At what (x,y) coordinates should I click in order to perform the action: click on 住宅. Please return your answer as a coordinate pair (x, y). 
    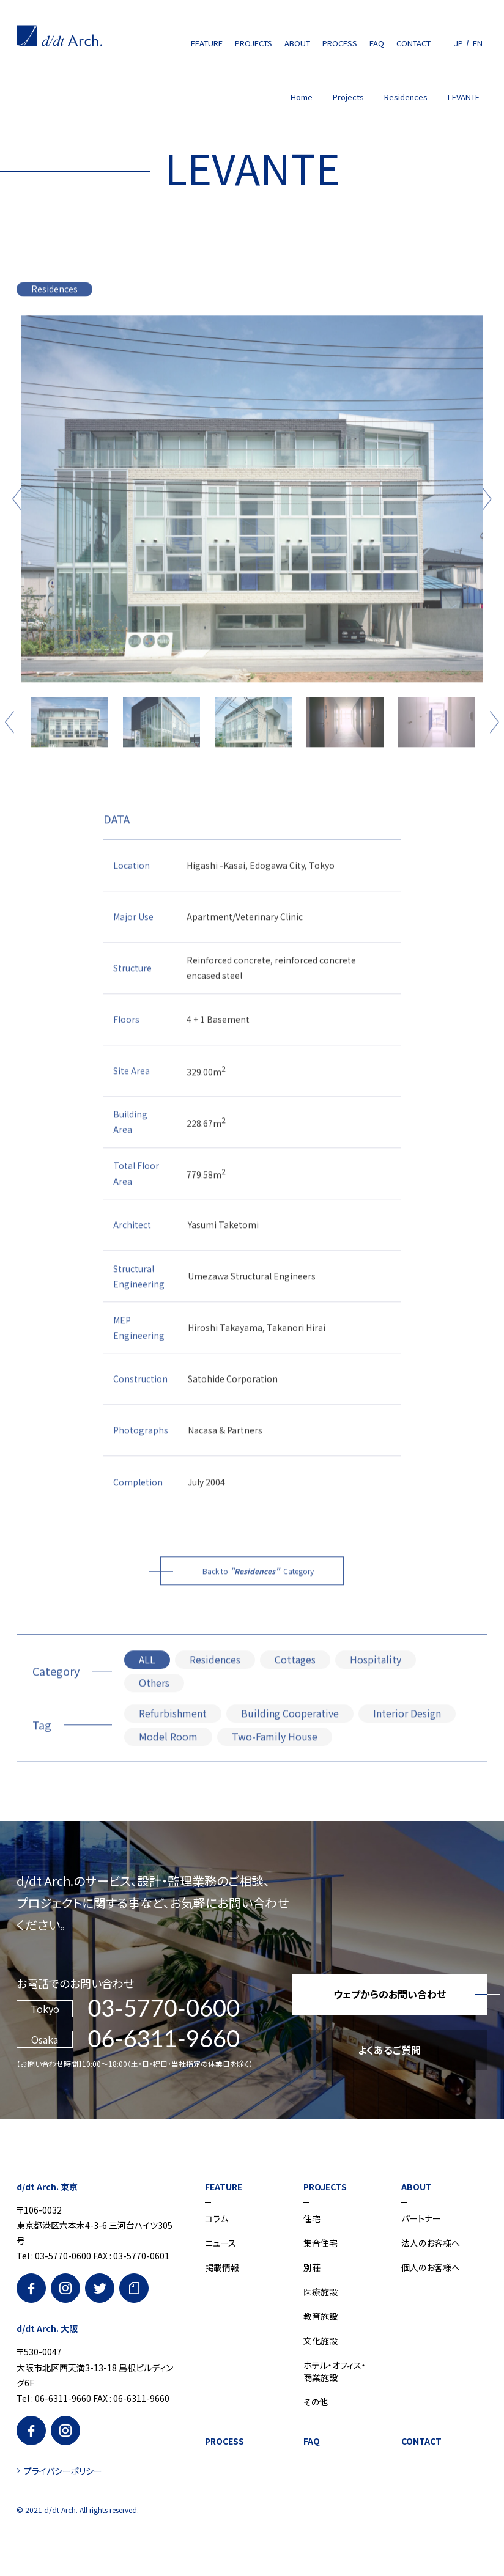
    Looking at the image, I should click on (312, 2218).